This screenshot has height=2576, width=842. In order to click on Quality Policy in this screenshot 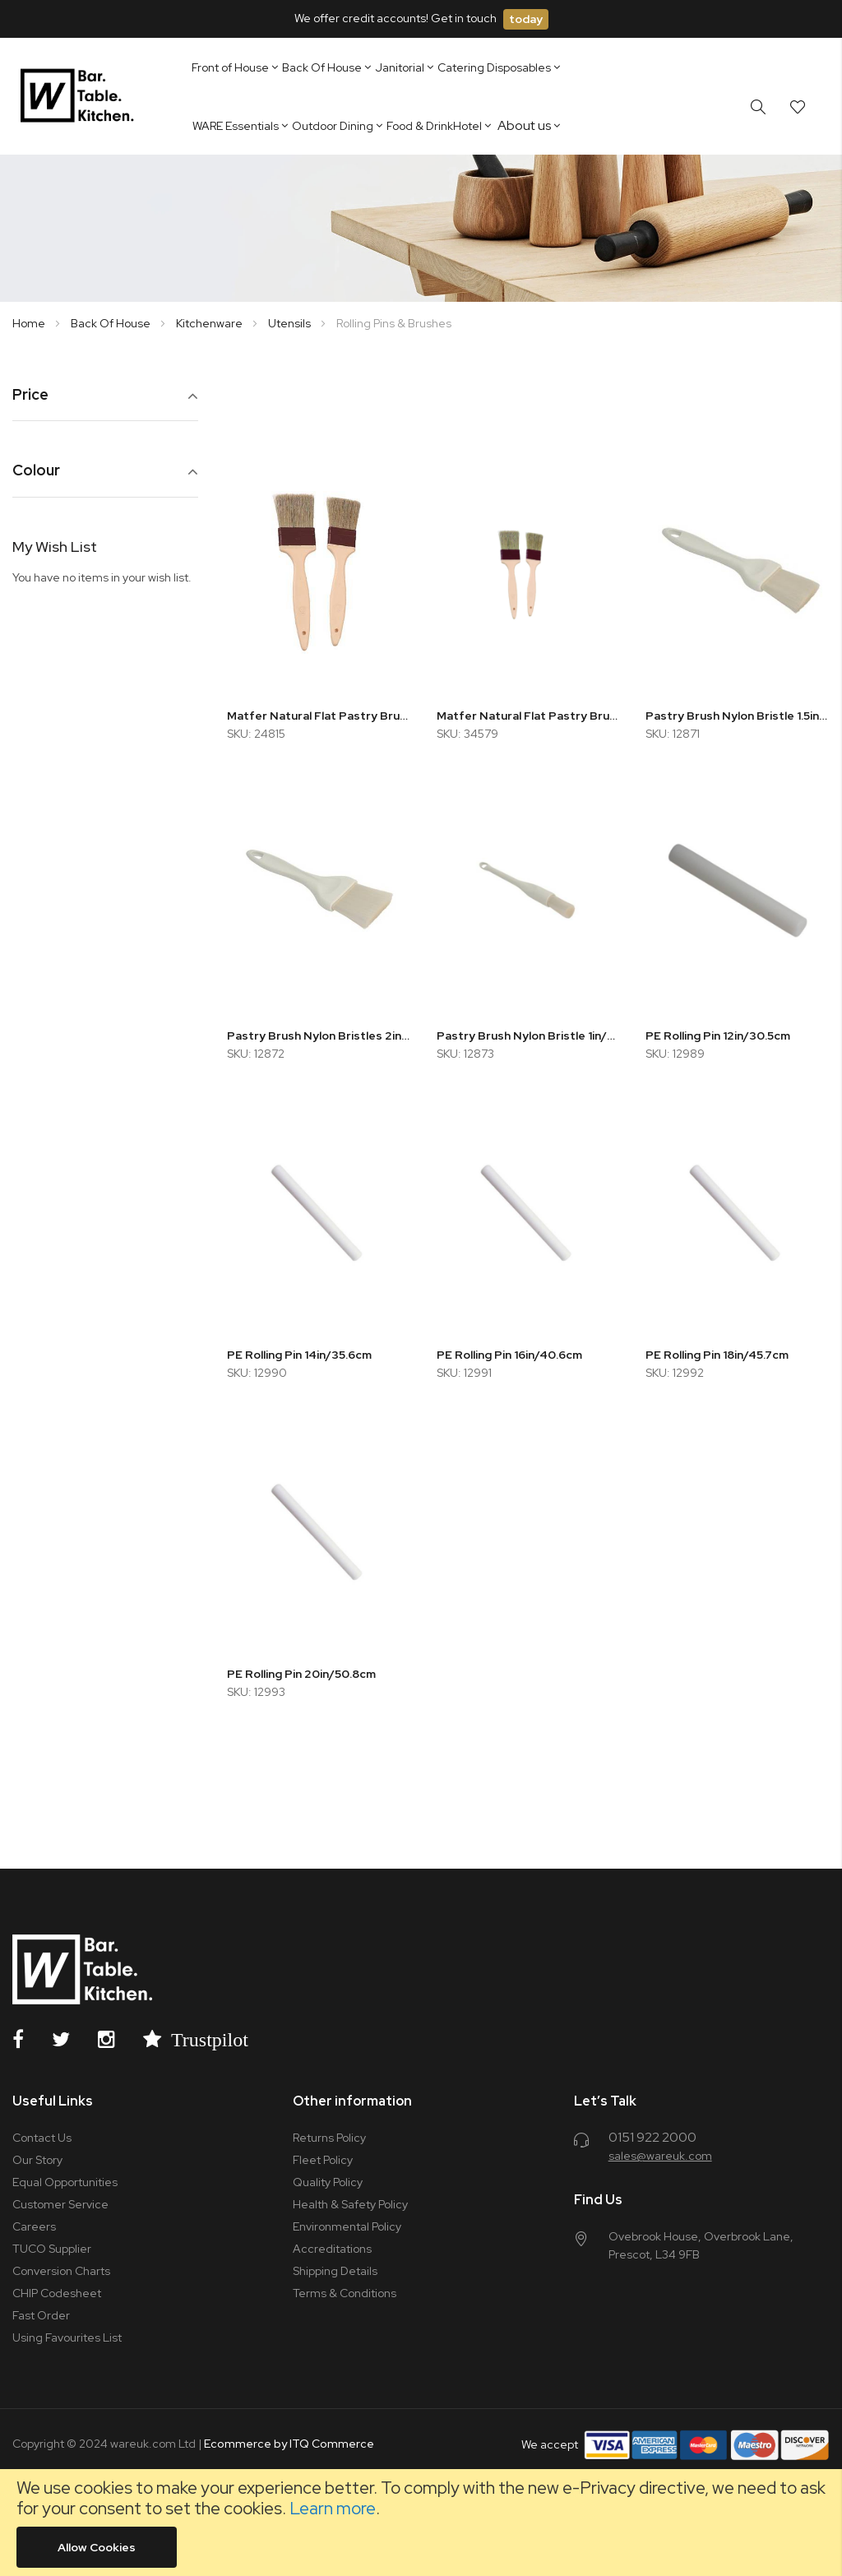, I will do `click(328, 2182)`.